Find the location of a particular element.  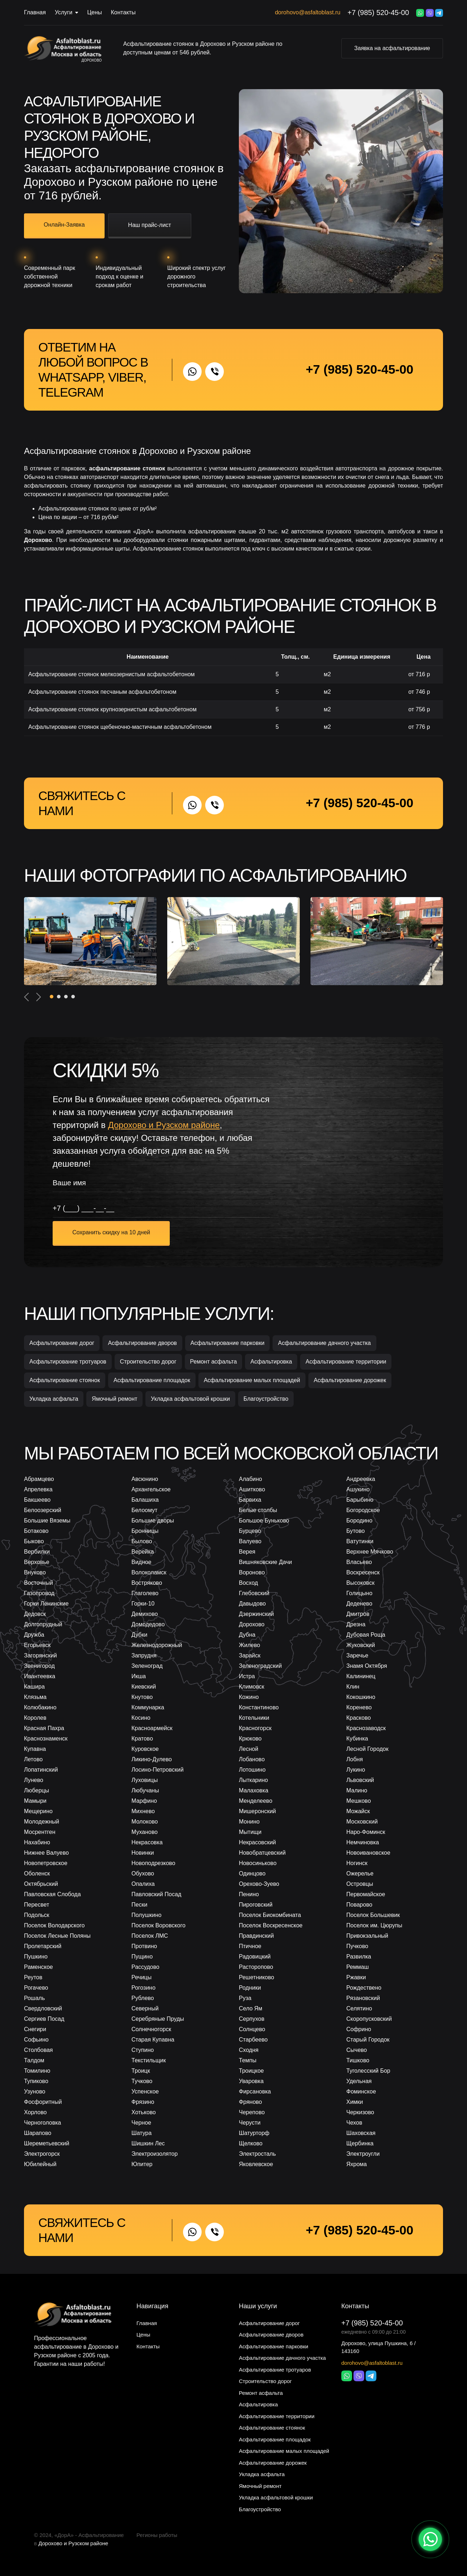

Черноголовка is located at coordinates (42, 2123).